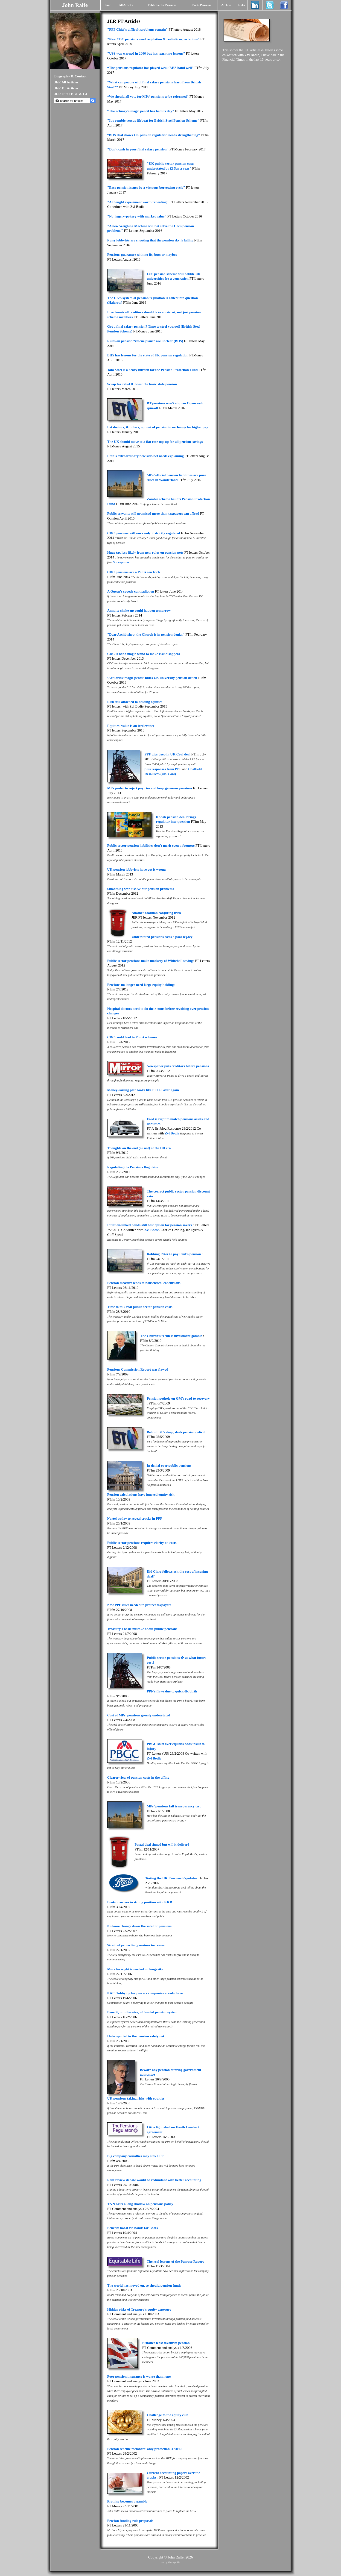 The height and width of the screenshot is (2576, 341). Describe the element at coordinates (156, 913) in the screenshot. I see `Another coalition conjuring trick` at that location.